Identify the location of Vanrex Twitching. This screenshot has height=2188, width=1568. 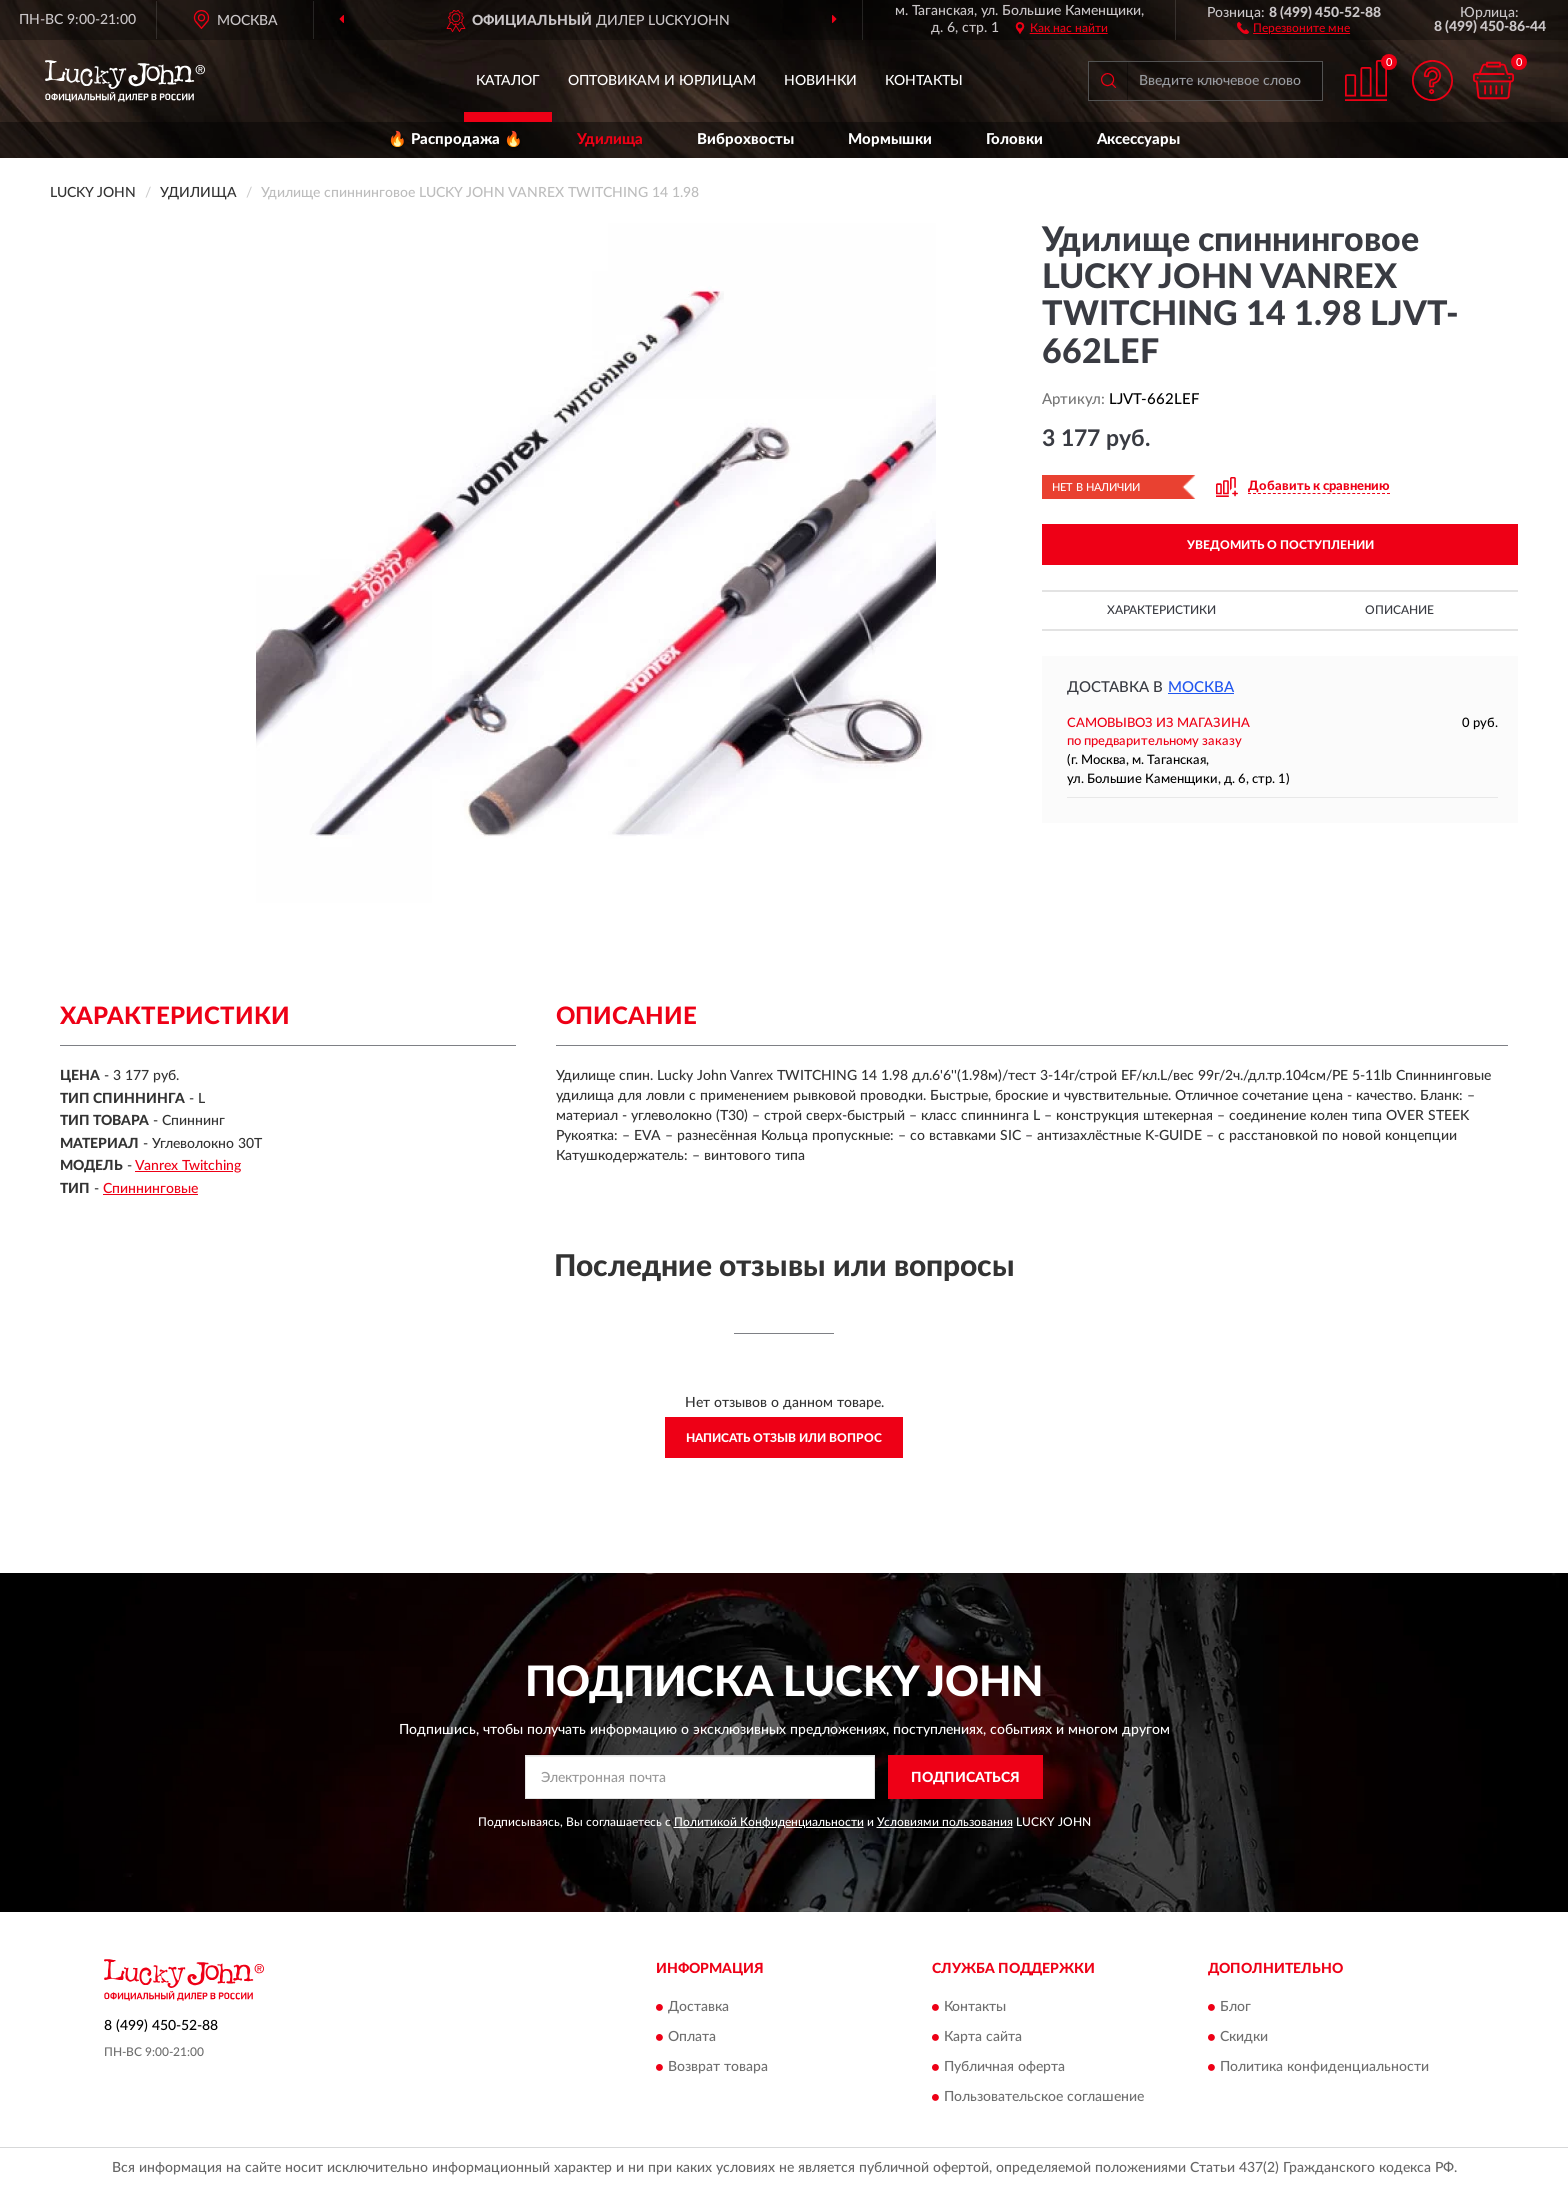
(188, 1166).